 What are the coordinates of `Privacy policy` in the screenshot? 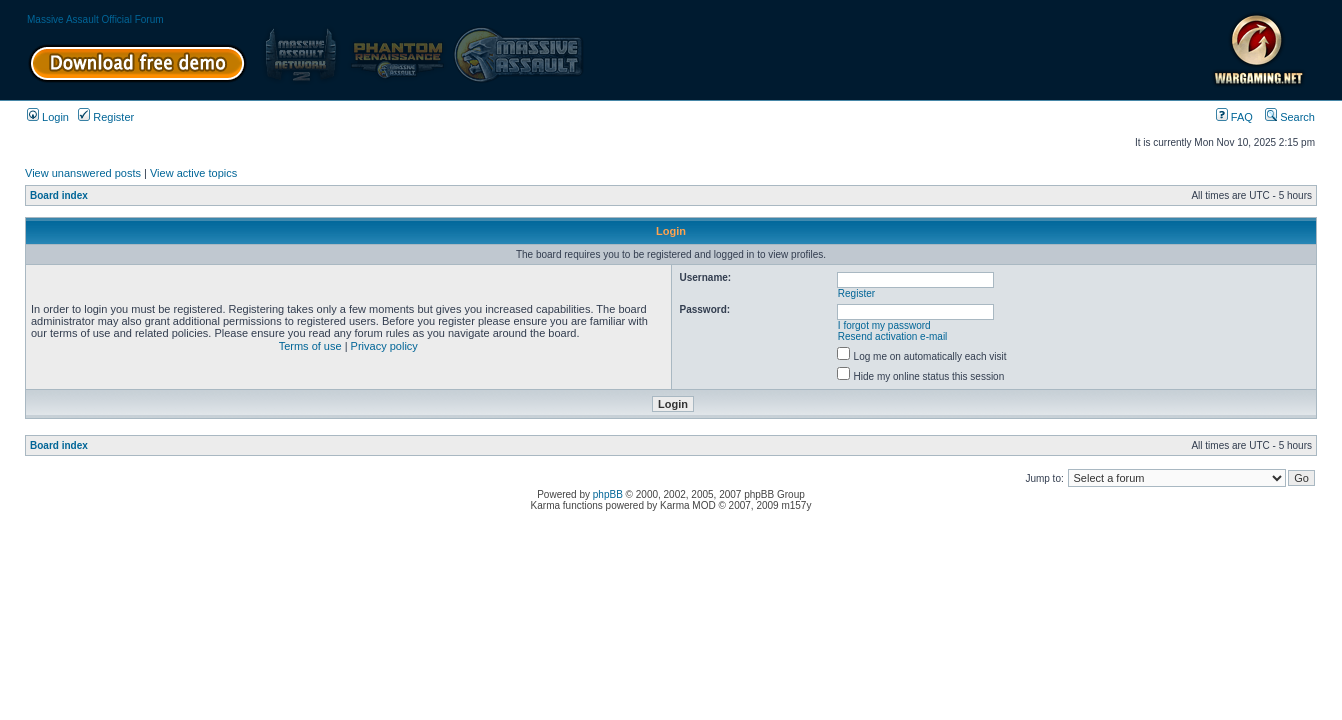 It's located at (384, 346).